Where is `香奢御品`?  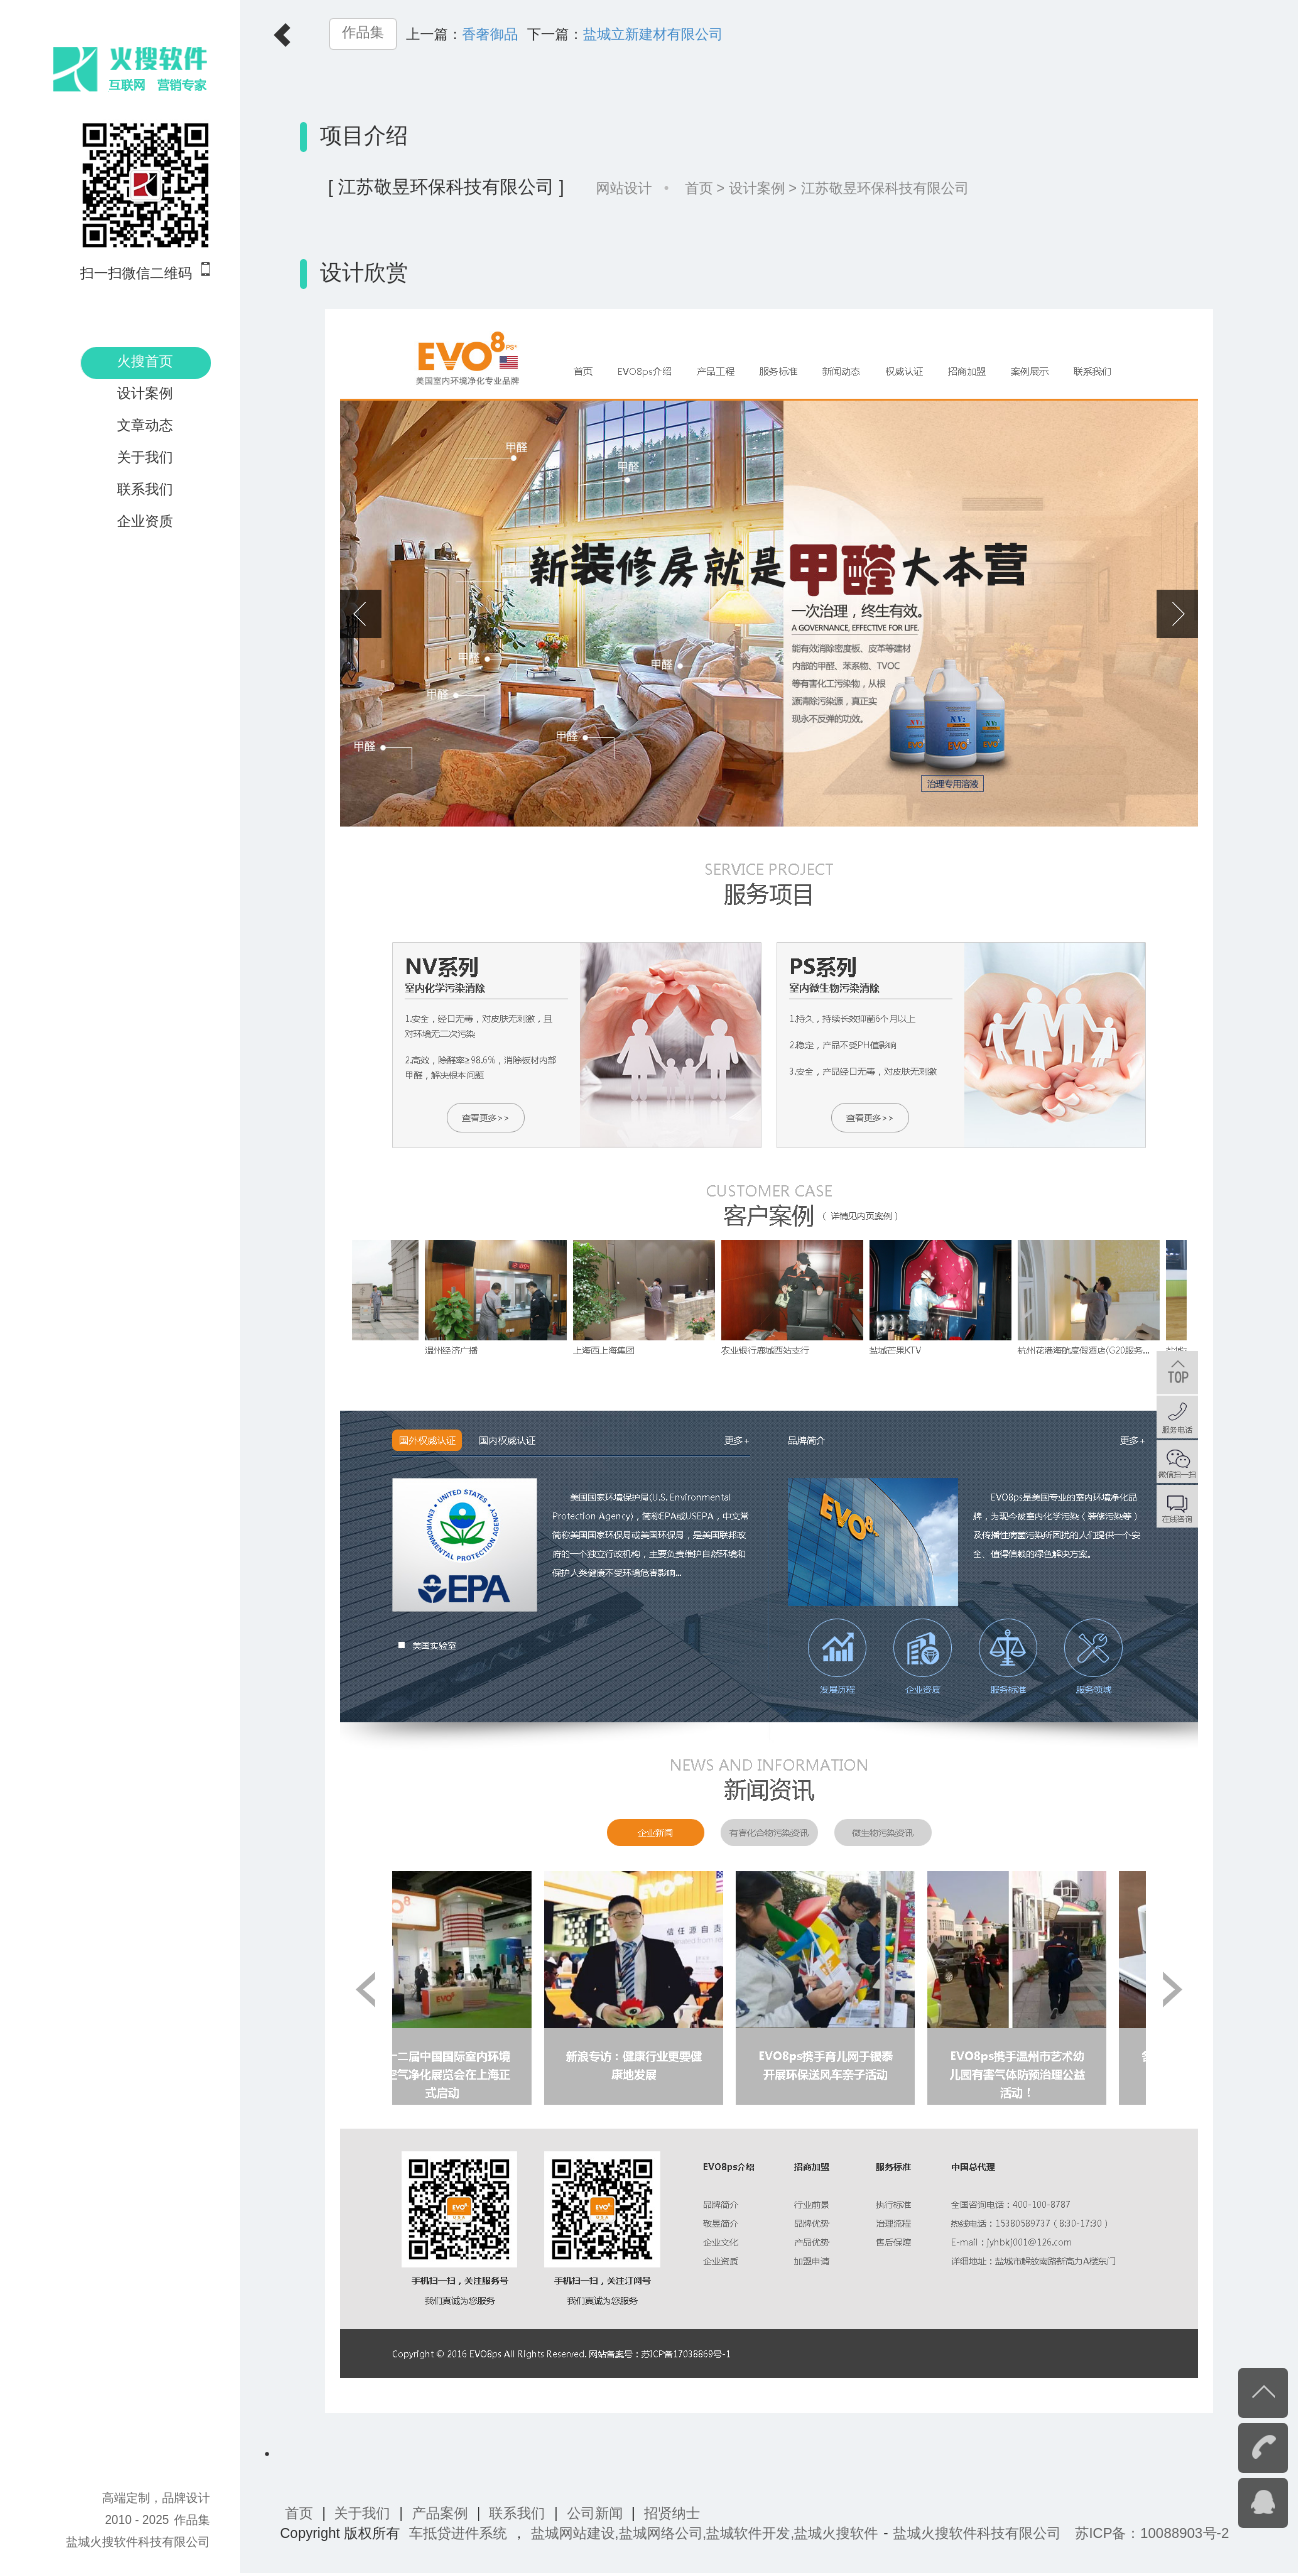 香奢御品 is located at coordinates (490, 34).